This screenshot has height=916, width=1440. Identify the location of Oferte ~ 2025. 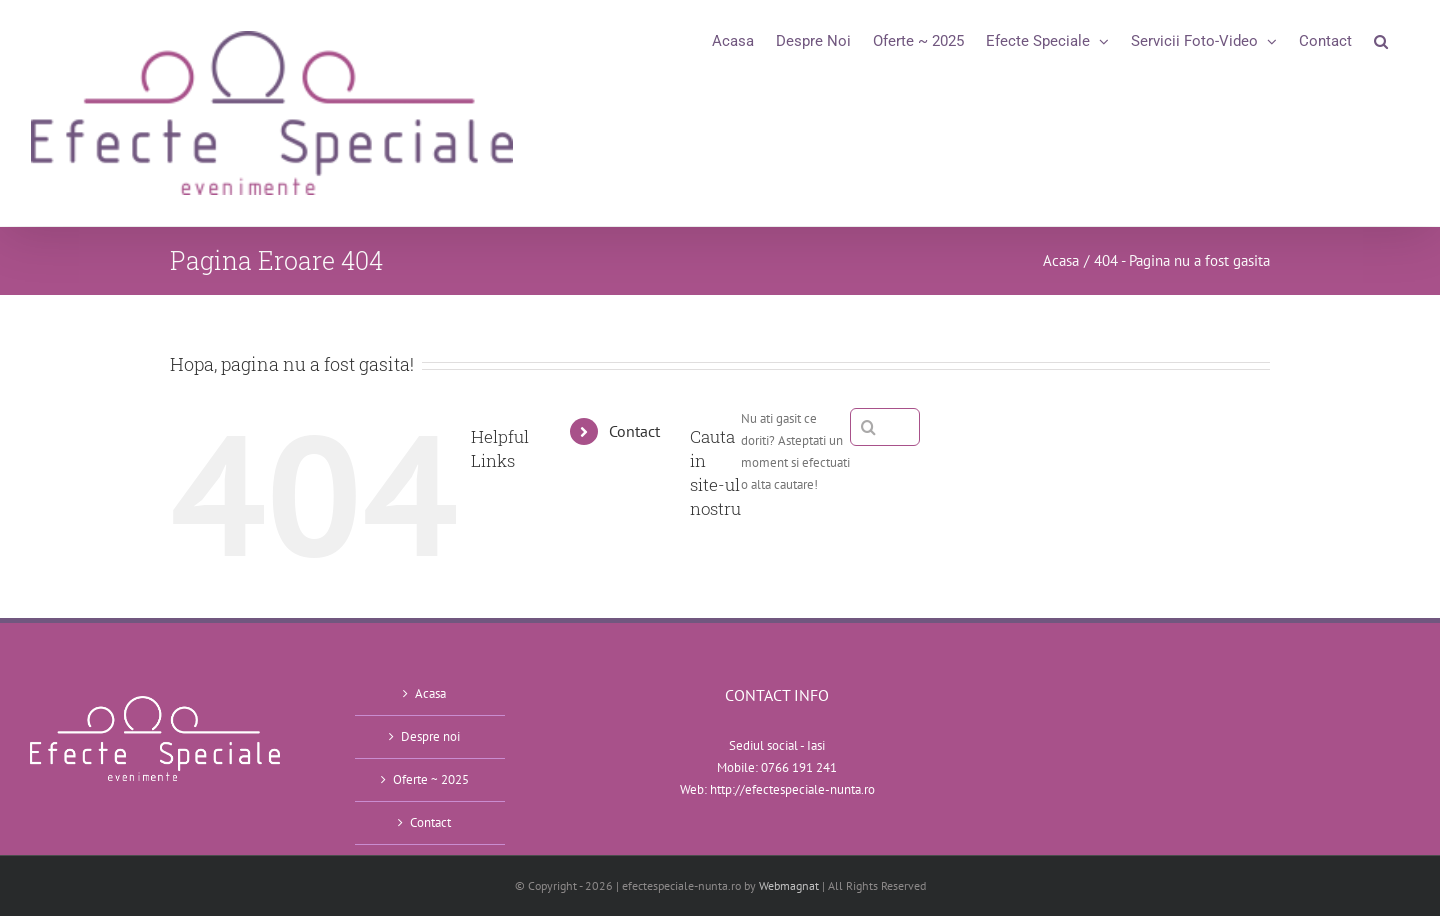
(431, 779).